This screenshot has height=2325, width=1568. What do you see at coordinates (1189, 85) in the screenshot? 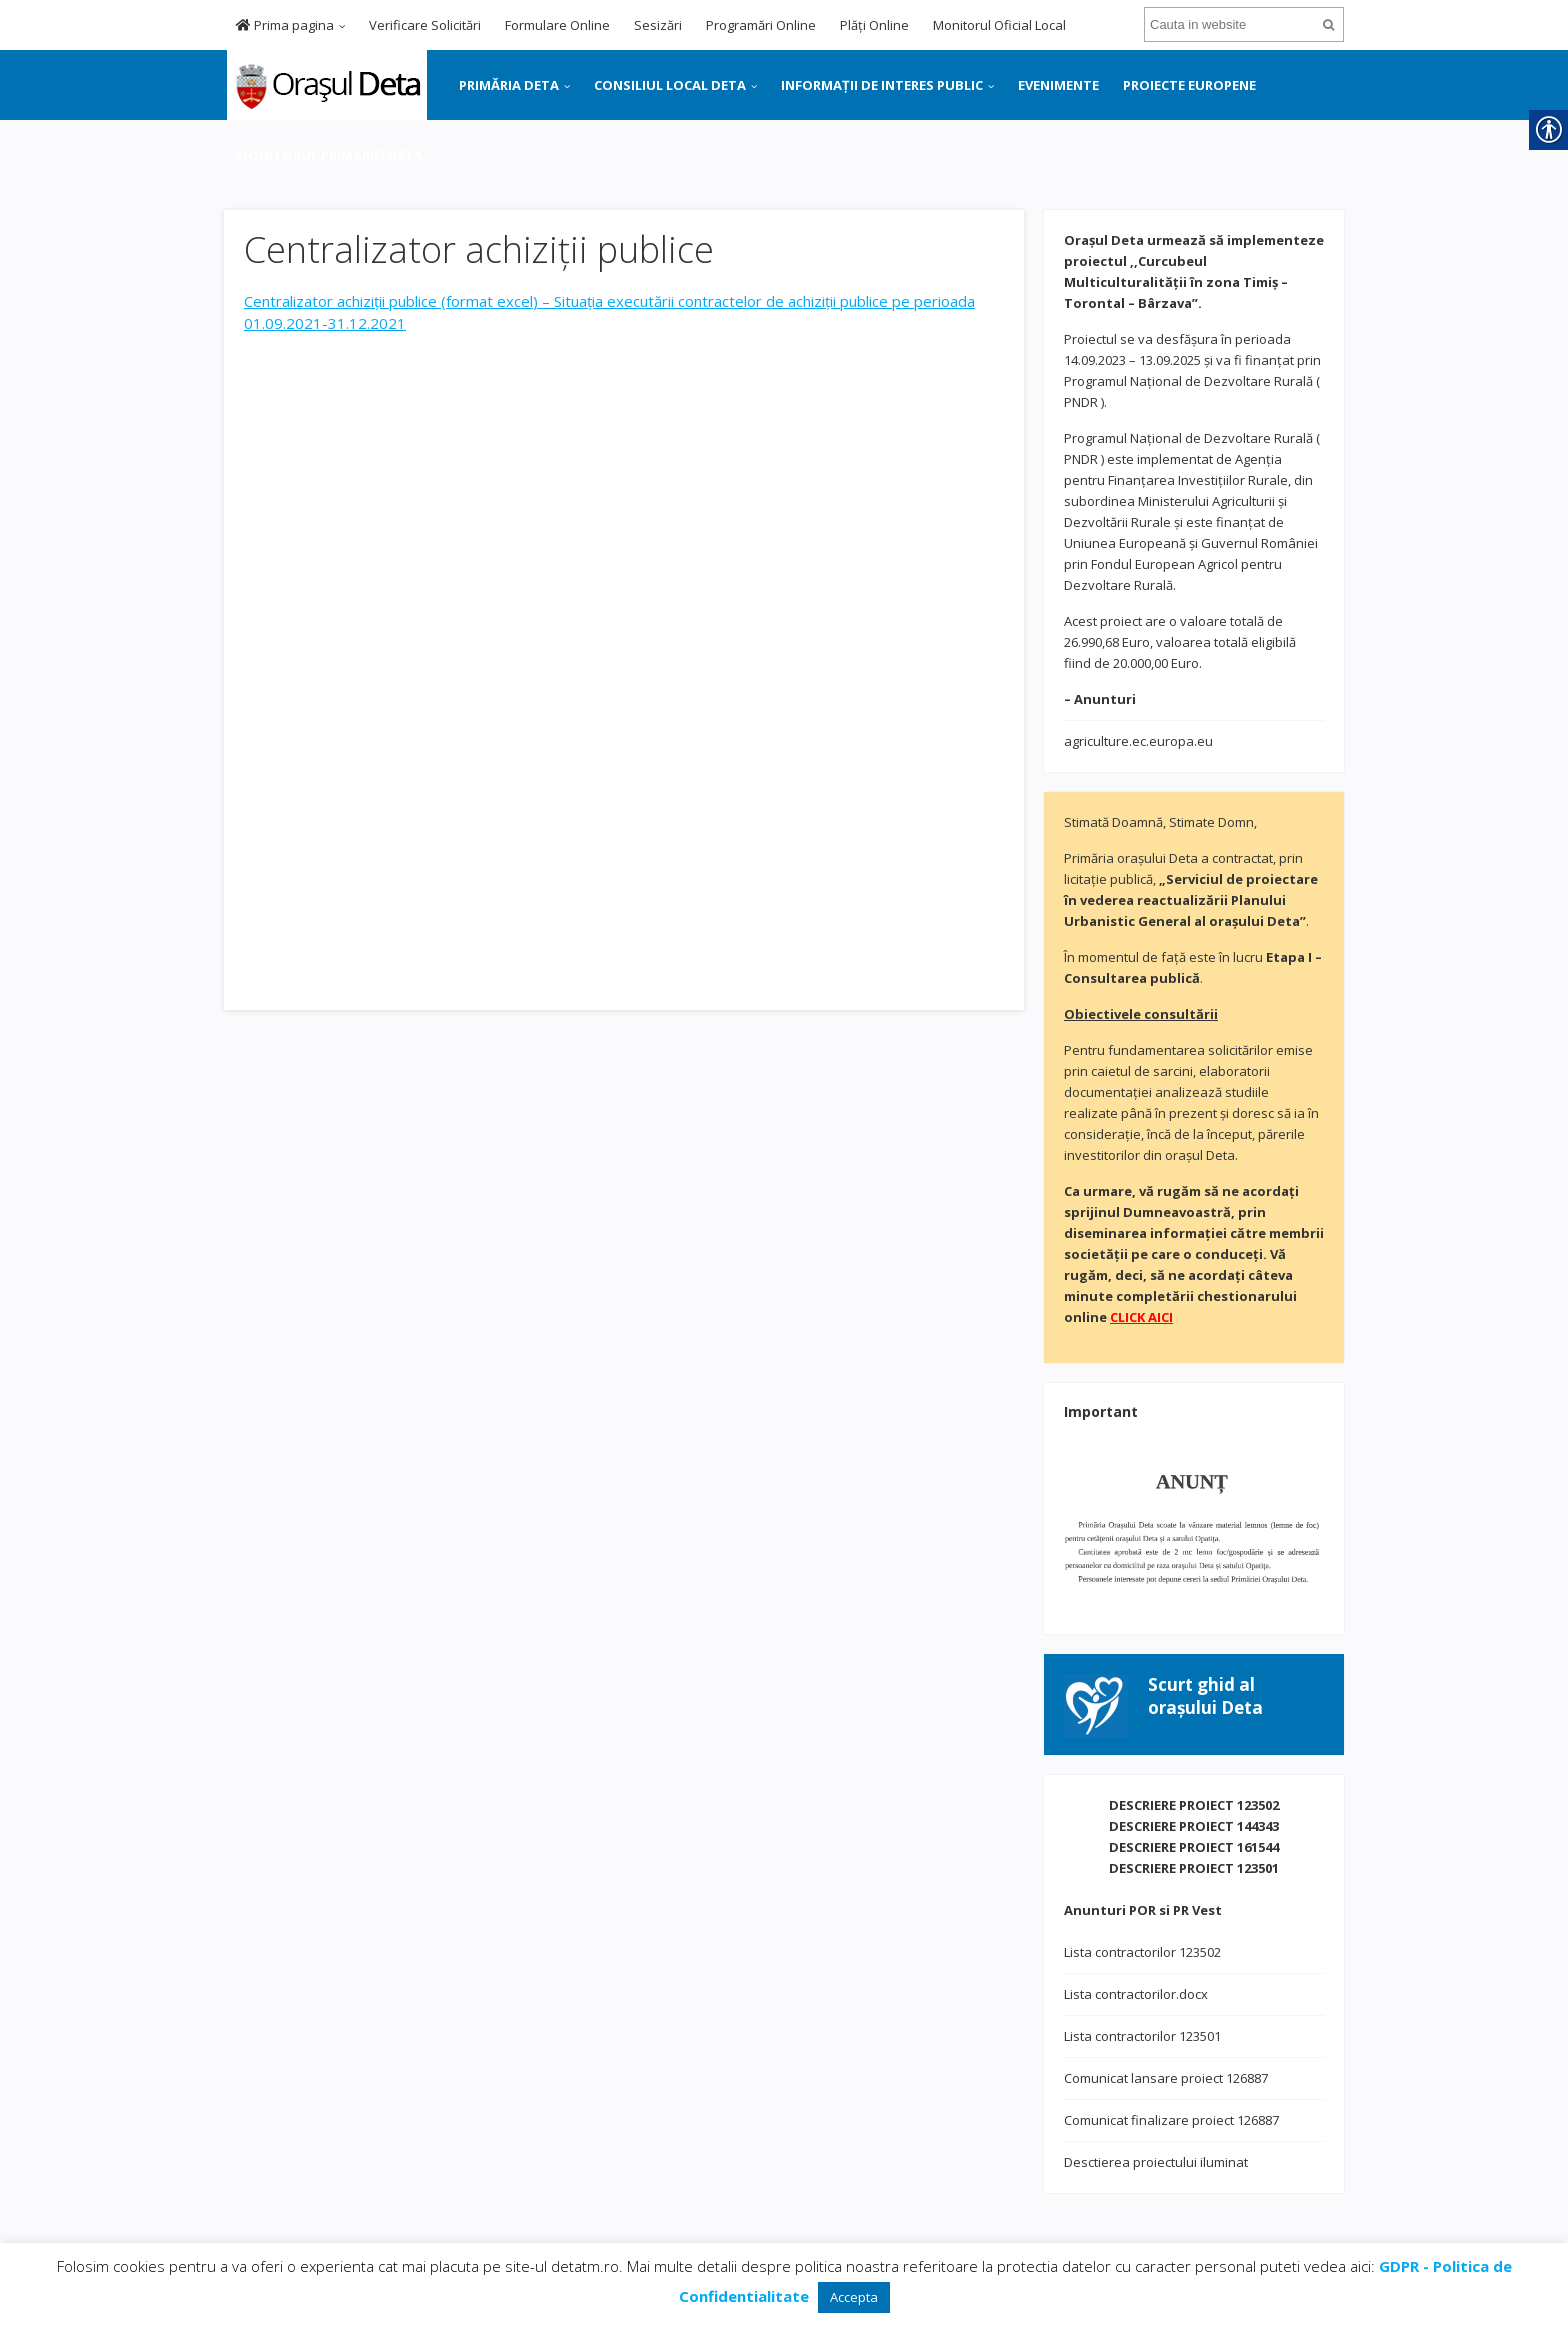
I see `PROIECTE EUROPENE [link]` at bounding box center [1189, 85].